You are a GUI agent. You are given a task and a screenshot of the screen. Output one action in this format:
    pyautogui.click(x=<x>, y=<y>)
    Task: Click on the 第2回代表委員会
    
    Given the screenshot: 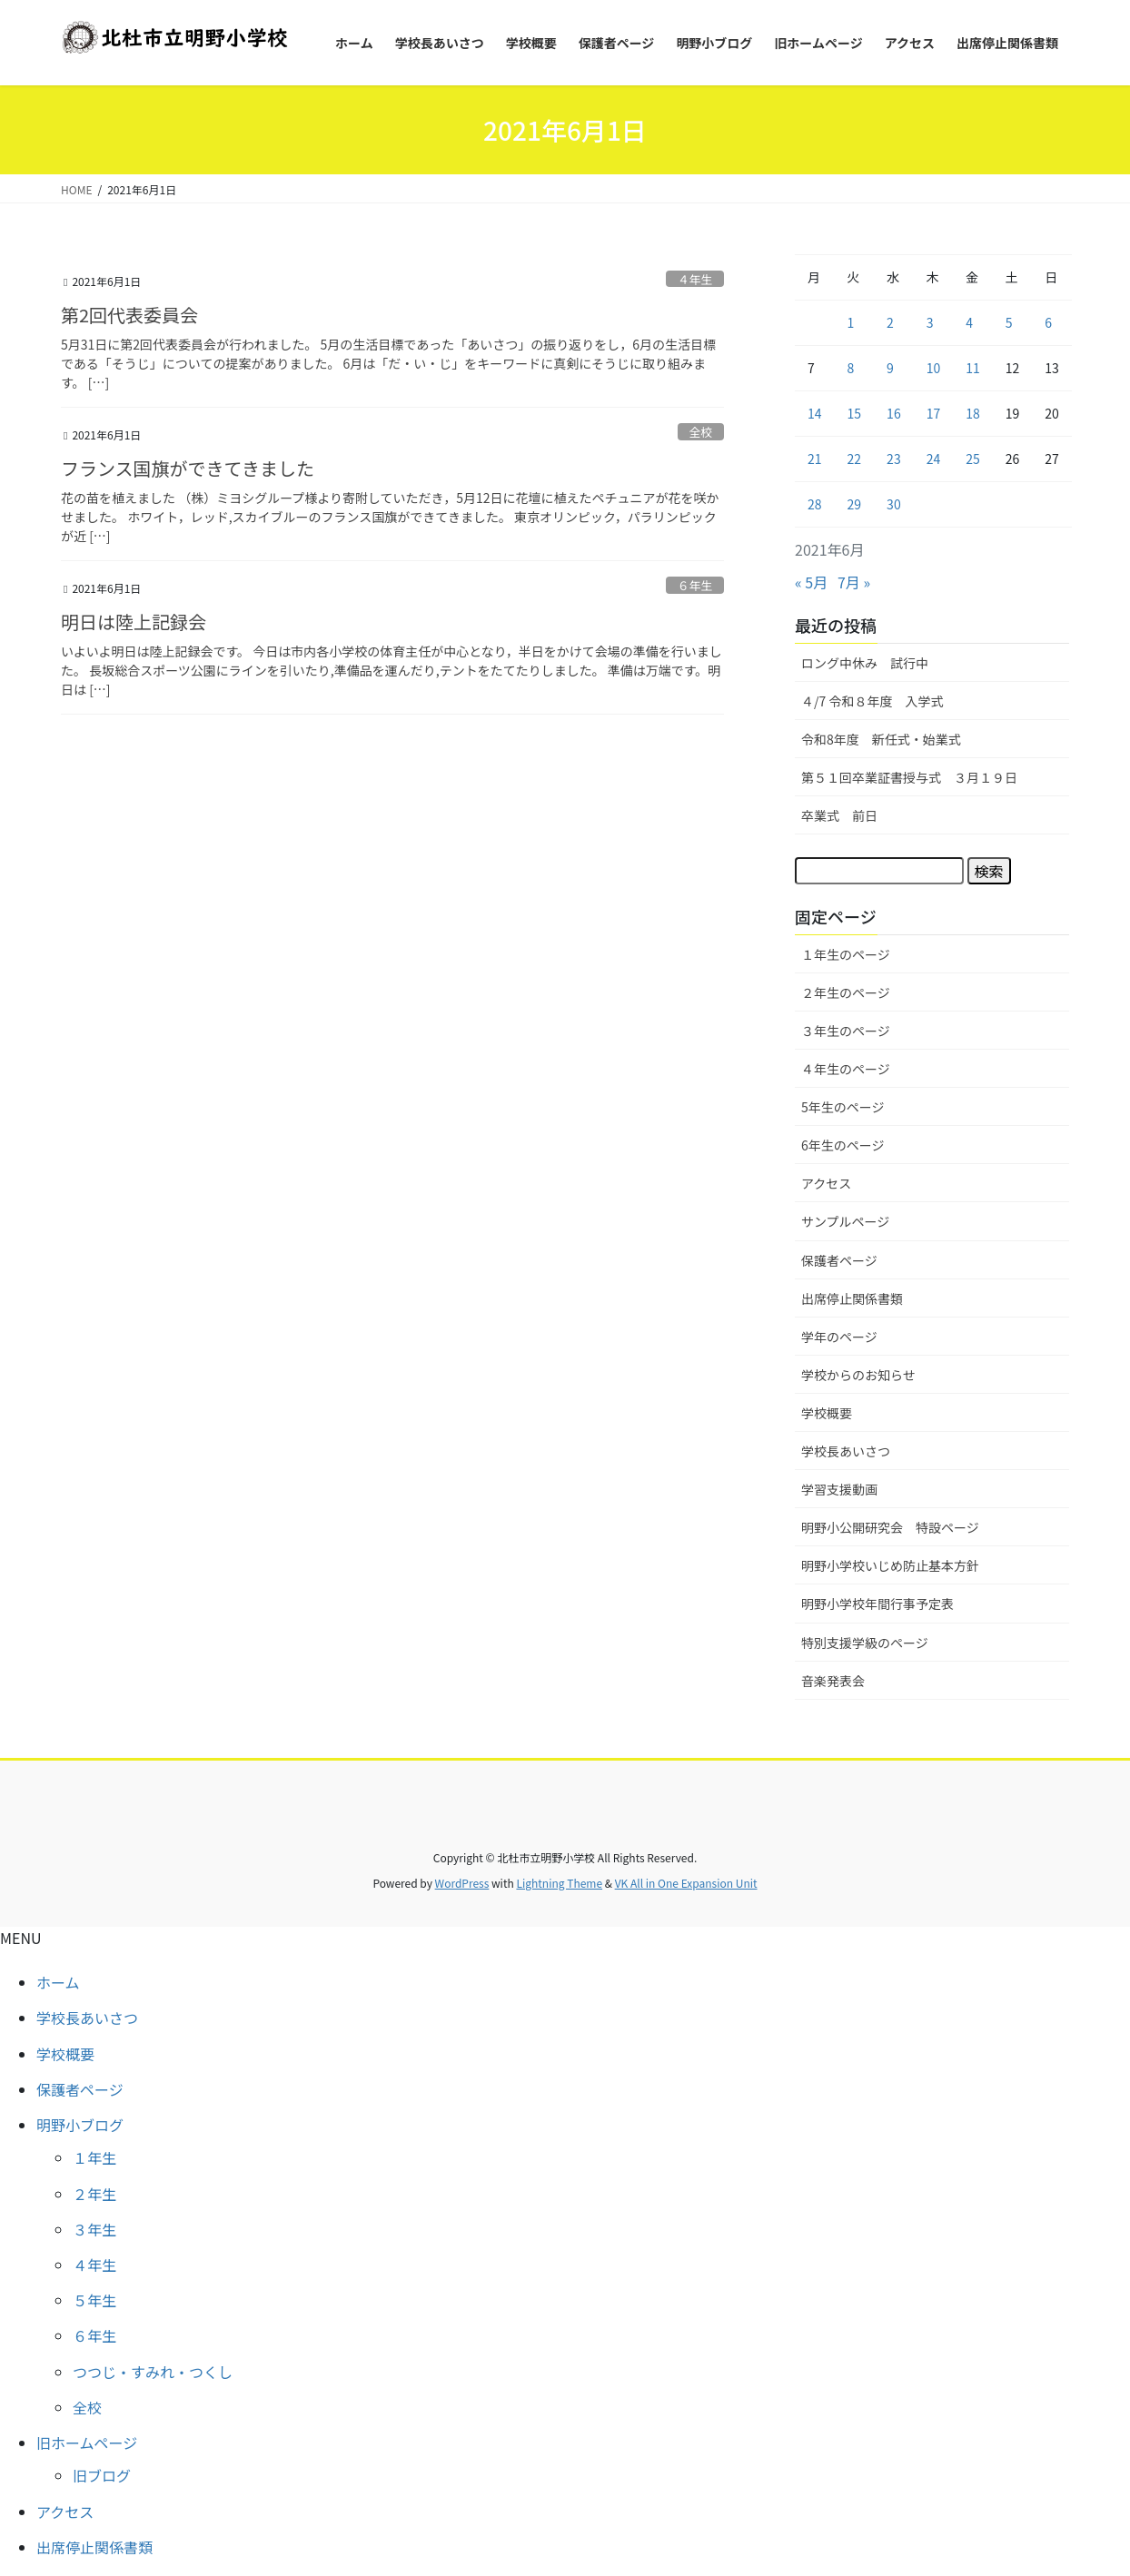 What is the action you would take?
    pyautogui.click(x=129, y=314)
    